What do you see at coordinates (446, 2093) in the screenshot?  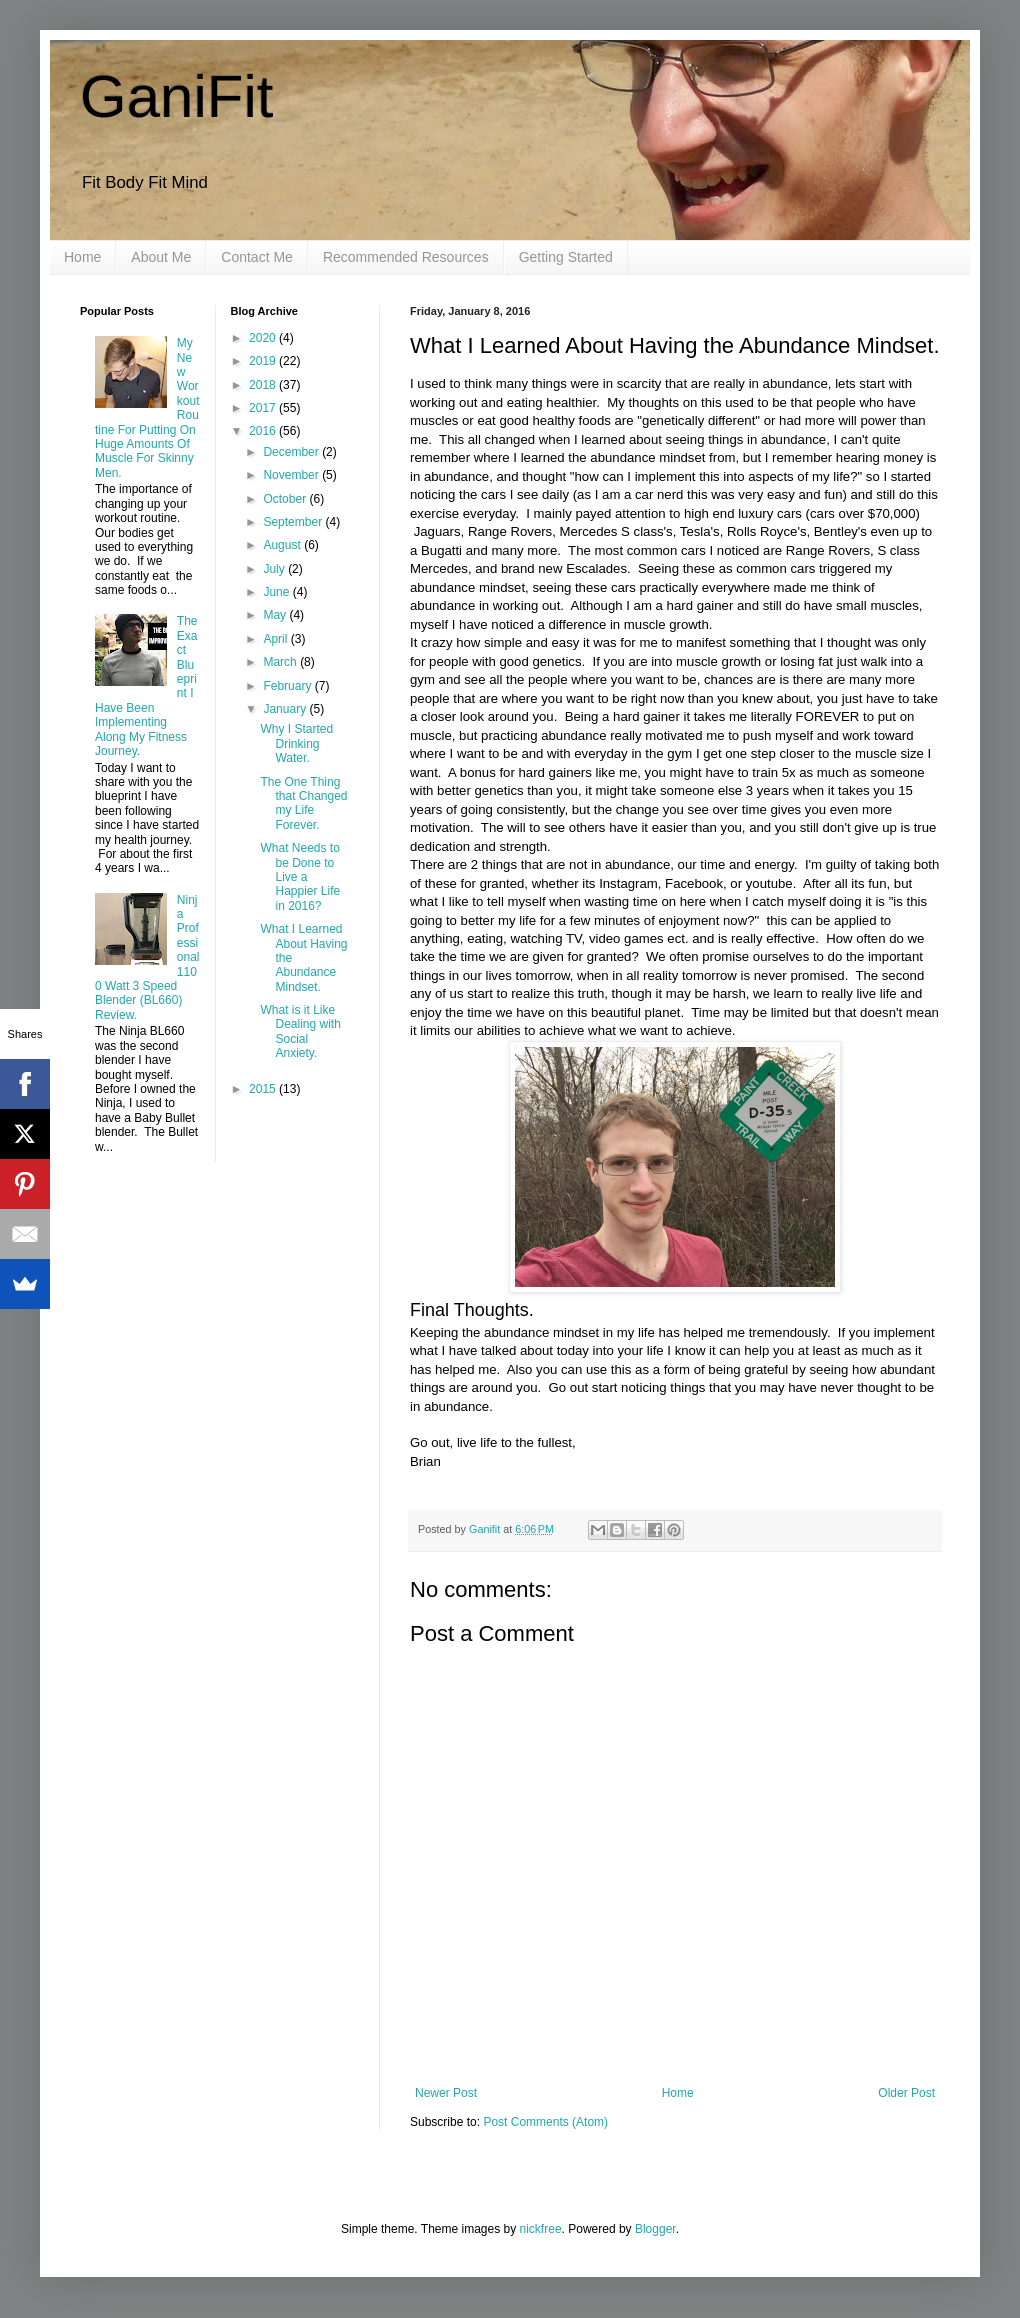 I see `Newer Post` at bounding box center [446, 2093].